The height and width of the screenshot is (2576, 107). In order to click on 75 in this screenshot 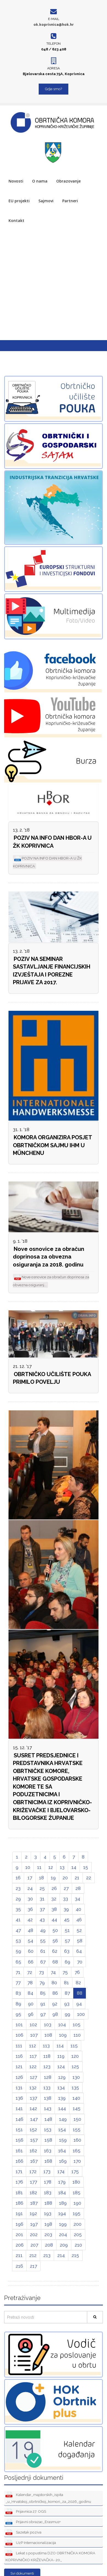, I will do `click(65, 1972)`.